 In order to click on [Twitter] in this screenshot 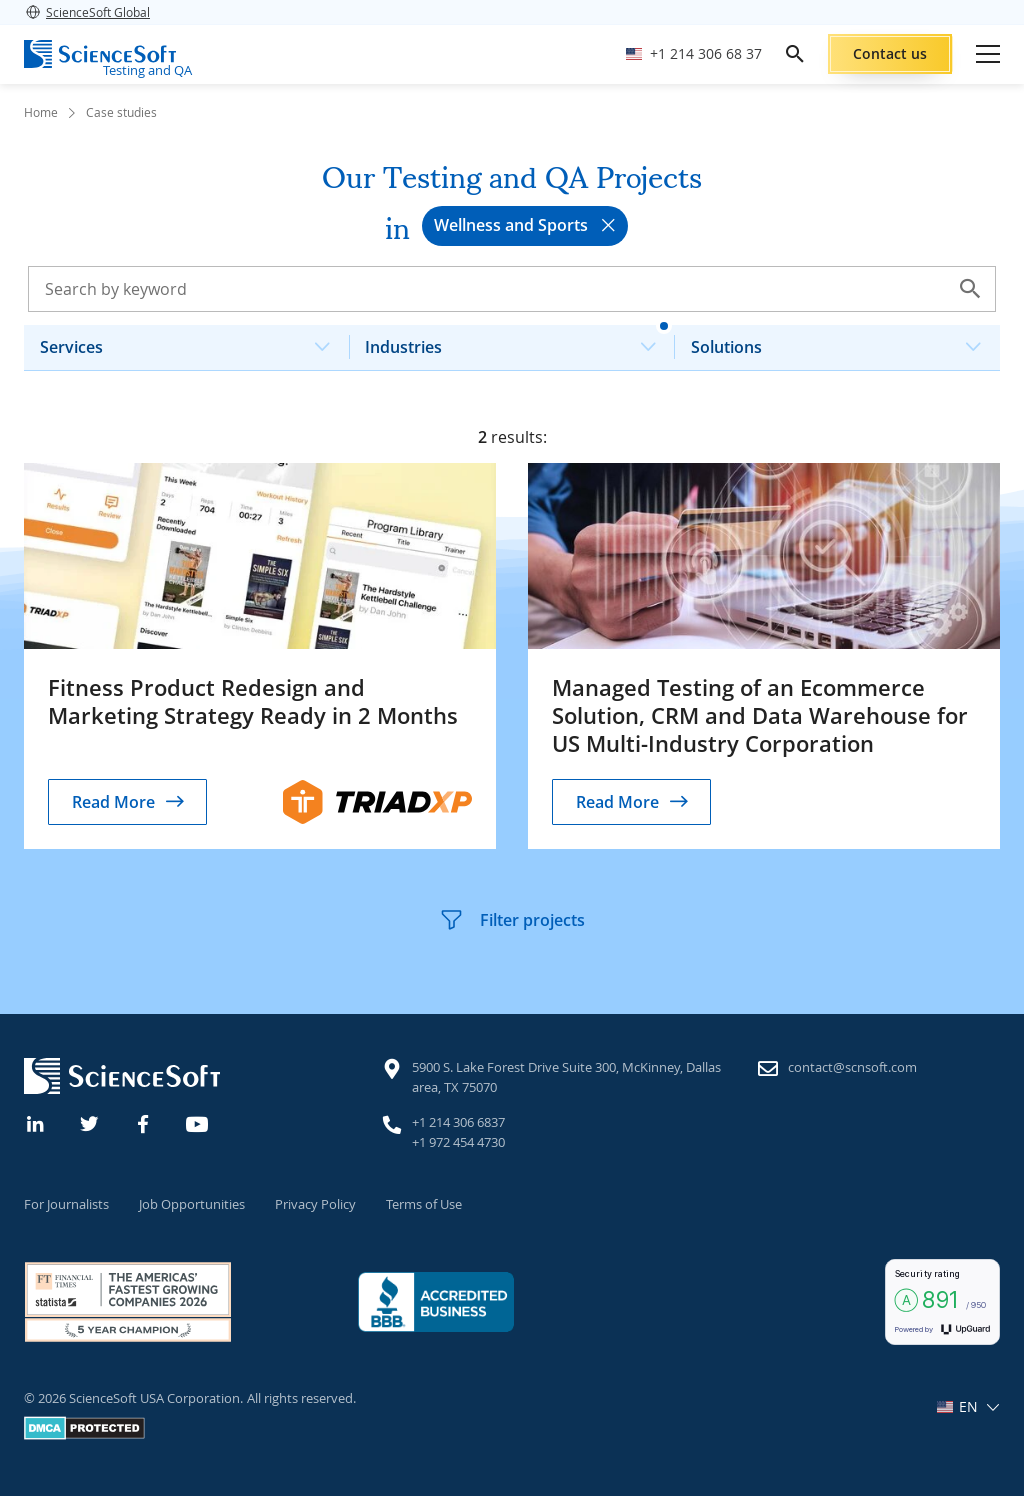, I will do `click(90, 1122)`.